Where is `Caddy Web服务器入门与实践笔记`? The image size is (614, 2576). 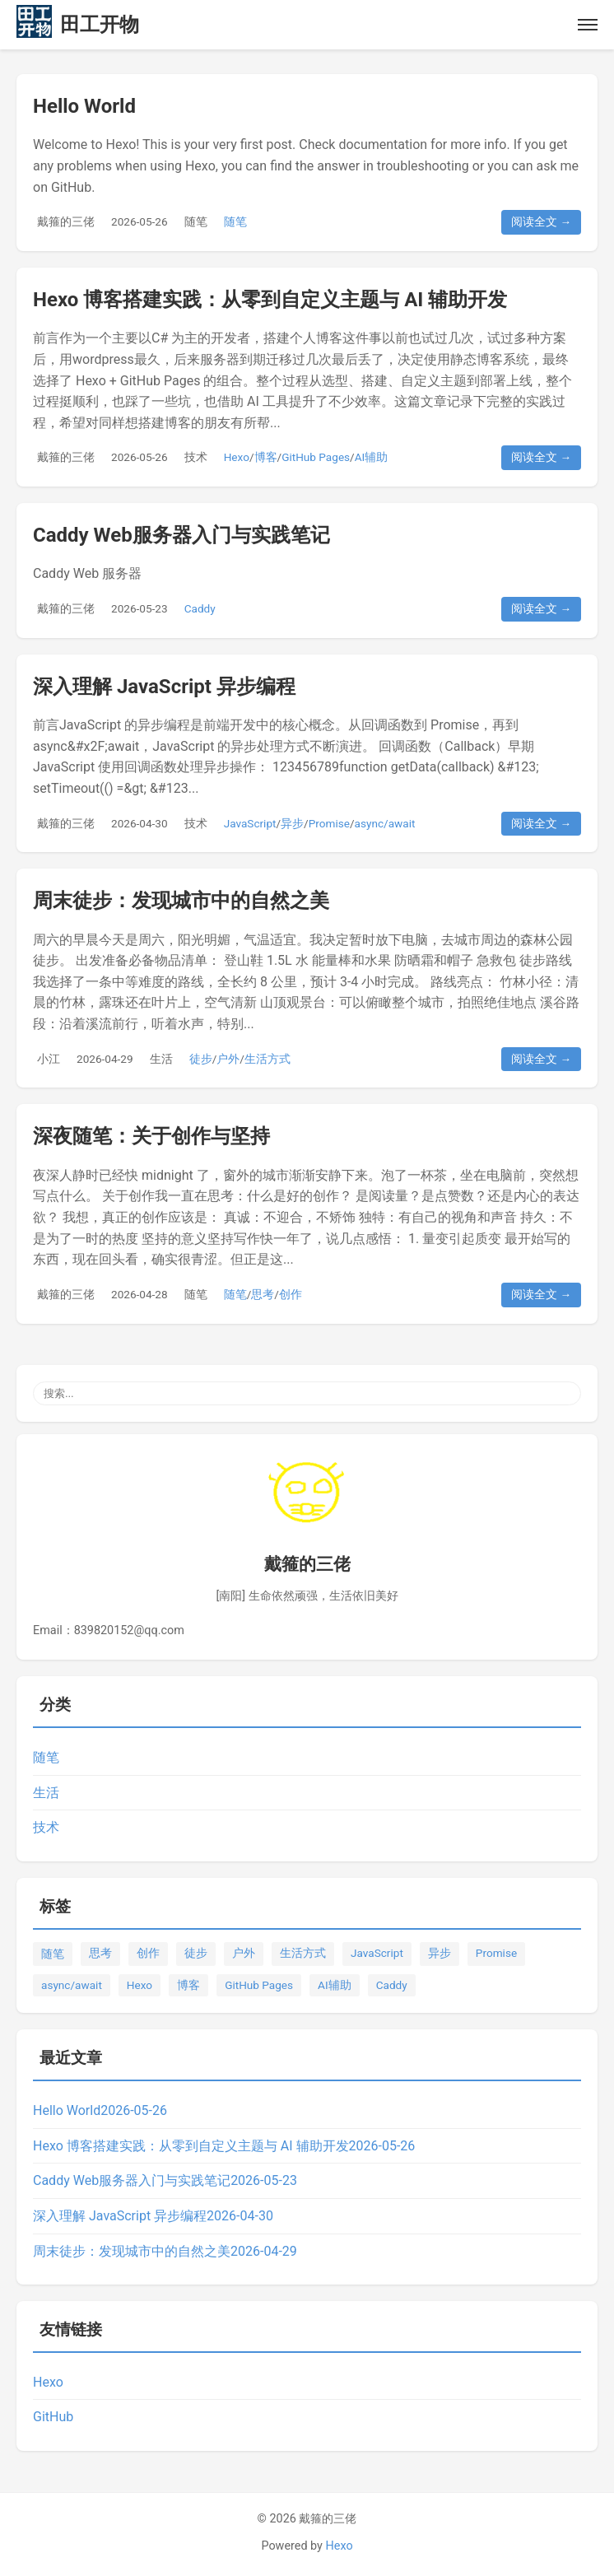 Caddy Web服务器入门与实践笔记 is located at coordinates (181, 535).